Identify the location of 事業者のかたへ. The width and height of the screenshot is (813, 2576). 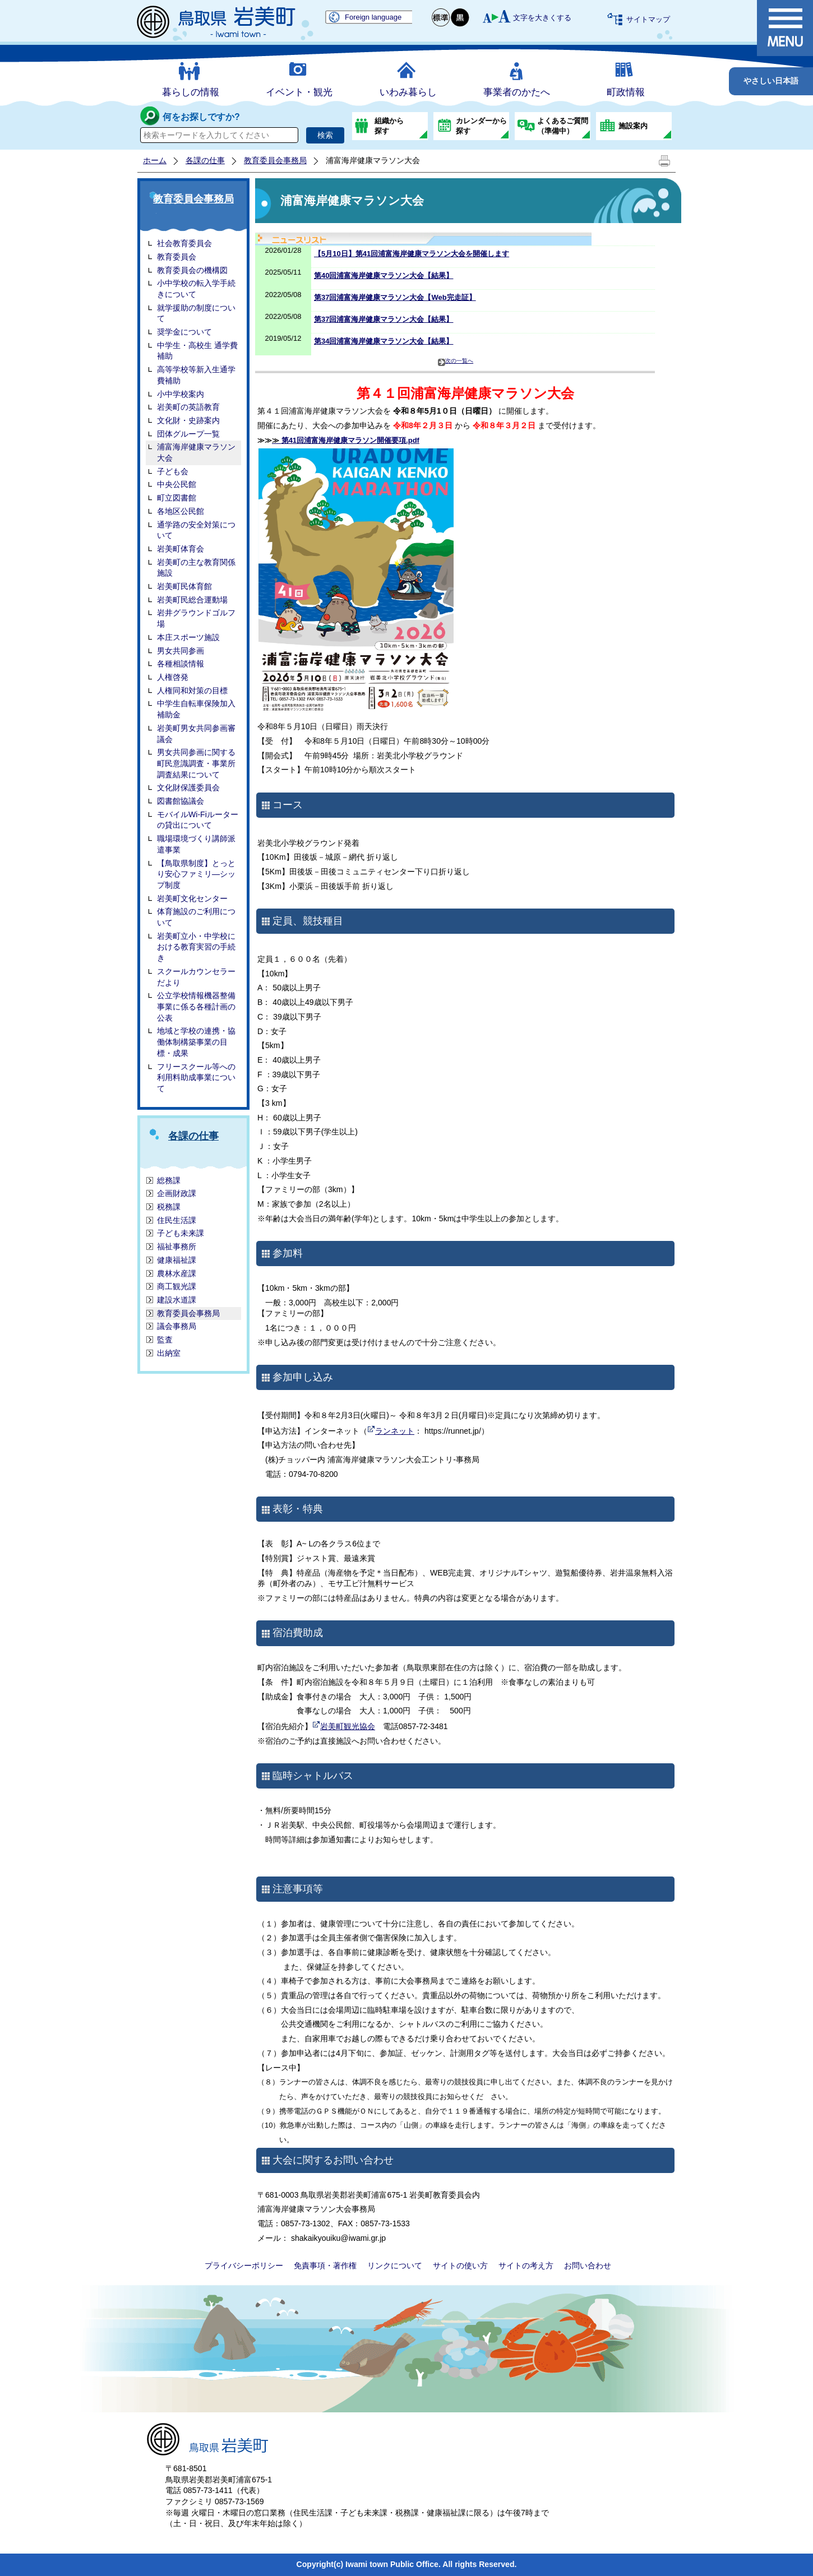
(516, 92).